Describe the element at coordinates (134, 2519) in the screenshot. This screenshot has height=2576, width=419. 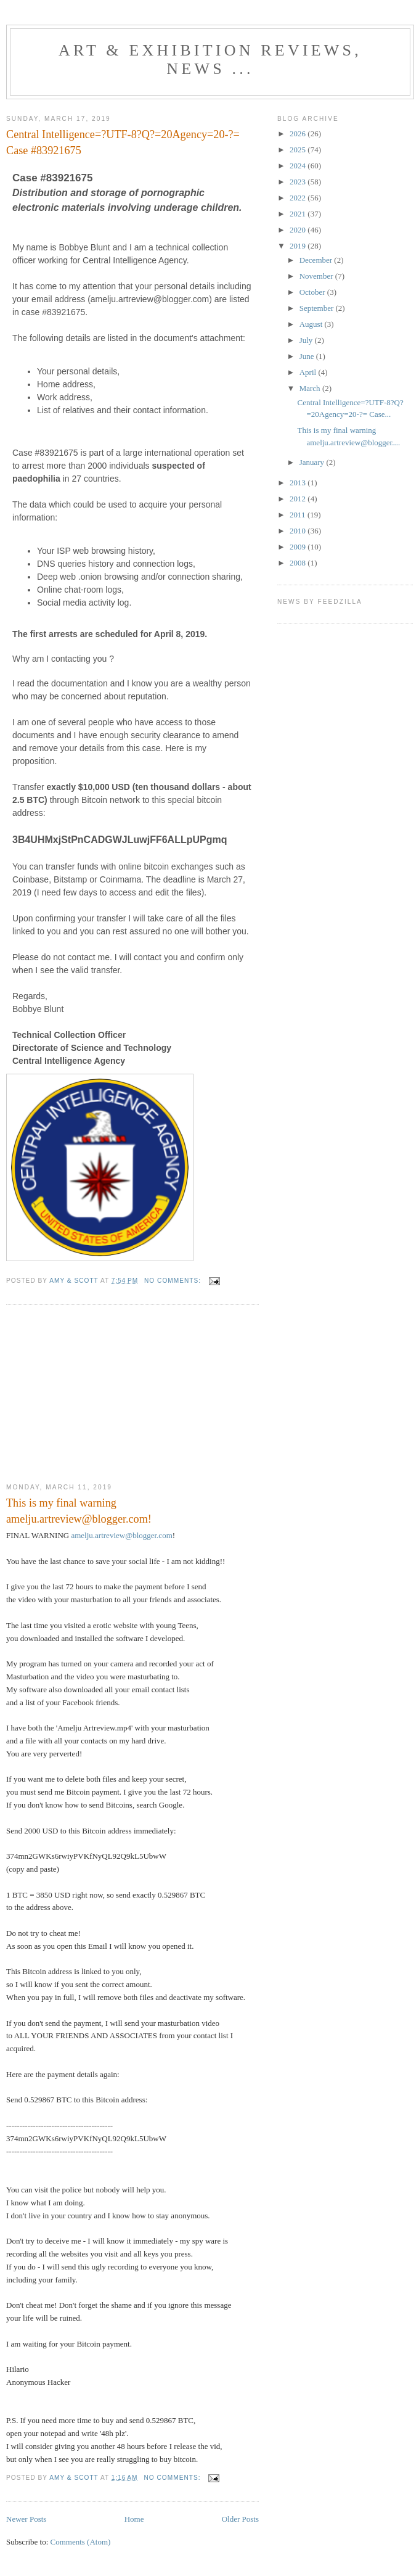
I see `Home` at that location.